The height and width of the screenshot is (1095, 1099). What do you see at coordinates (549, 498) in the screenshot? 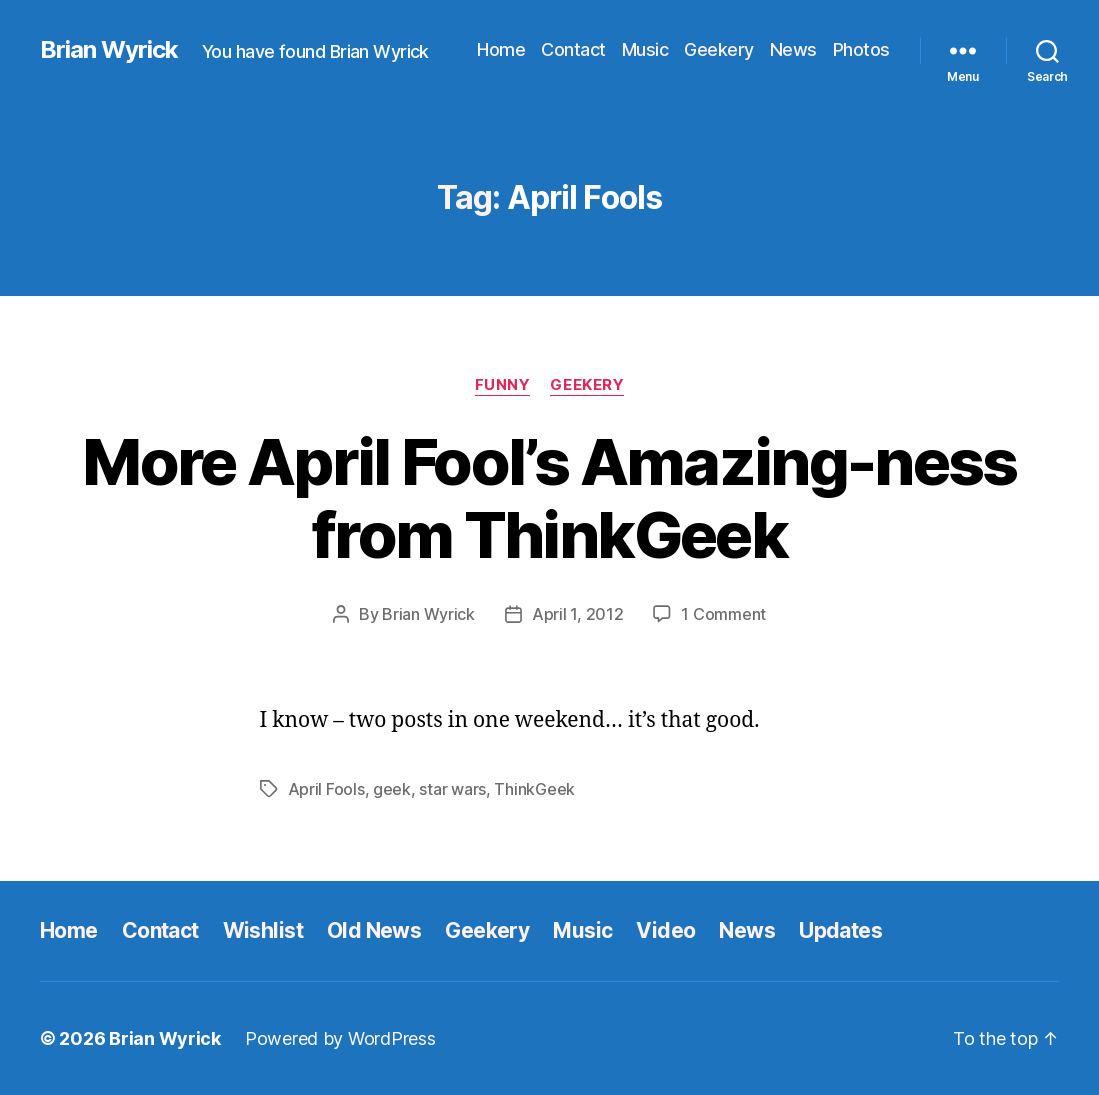
I see `More April Fool’s Amazing-ness from ThinkGeek` at bounding box center [549, 498].